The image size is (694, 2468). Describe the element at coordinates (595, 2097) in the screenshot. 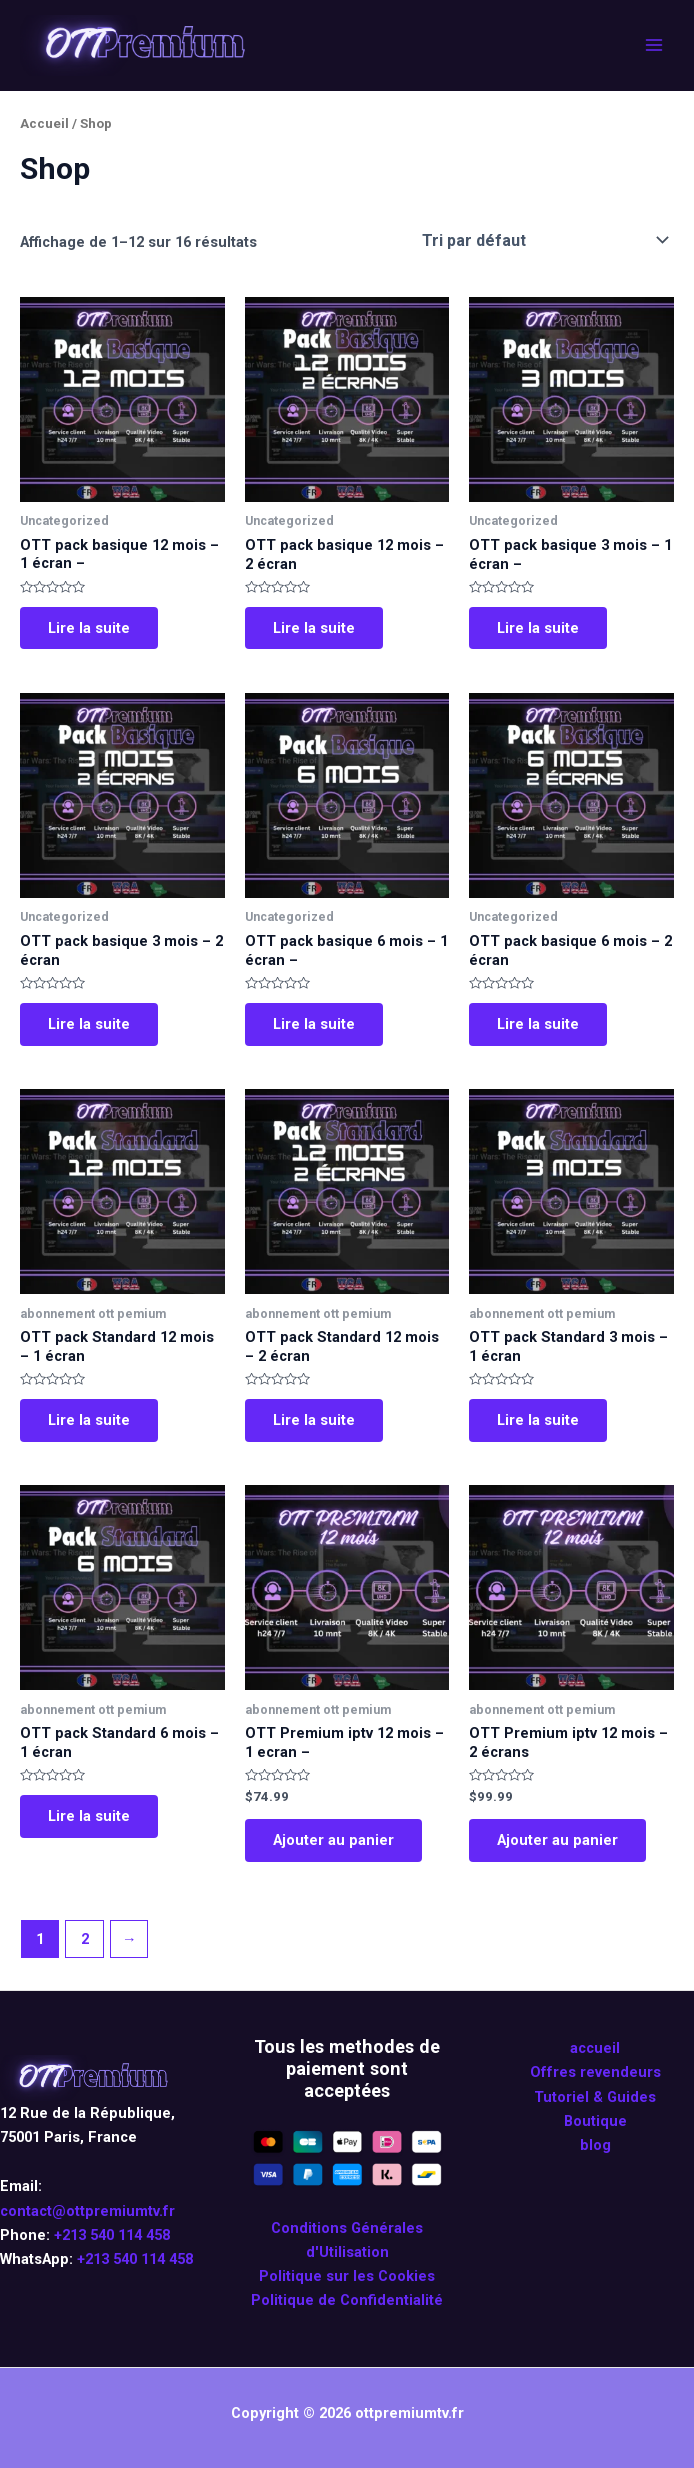

I see `Tutoriel & Guides` at that location.